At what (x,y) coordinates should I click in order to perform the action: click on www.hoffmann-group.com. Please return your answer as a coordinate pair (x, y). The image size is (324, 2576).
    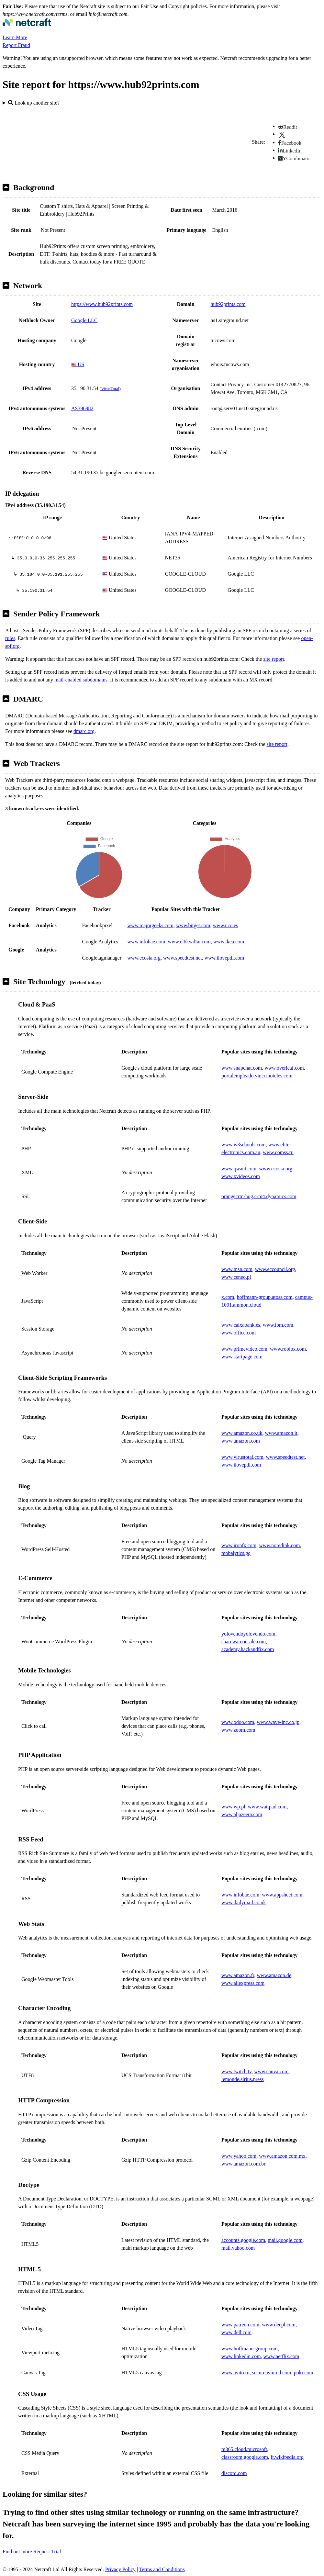
    Looking at the image, I should click on (249, 2348).